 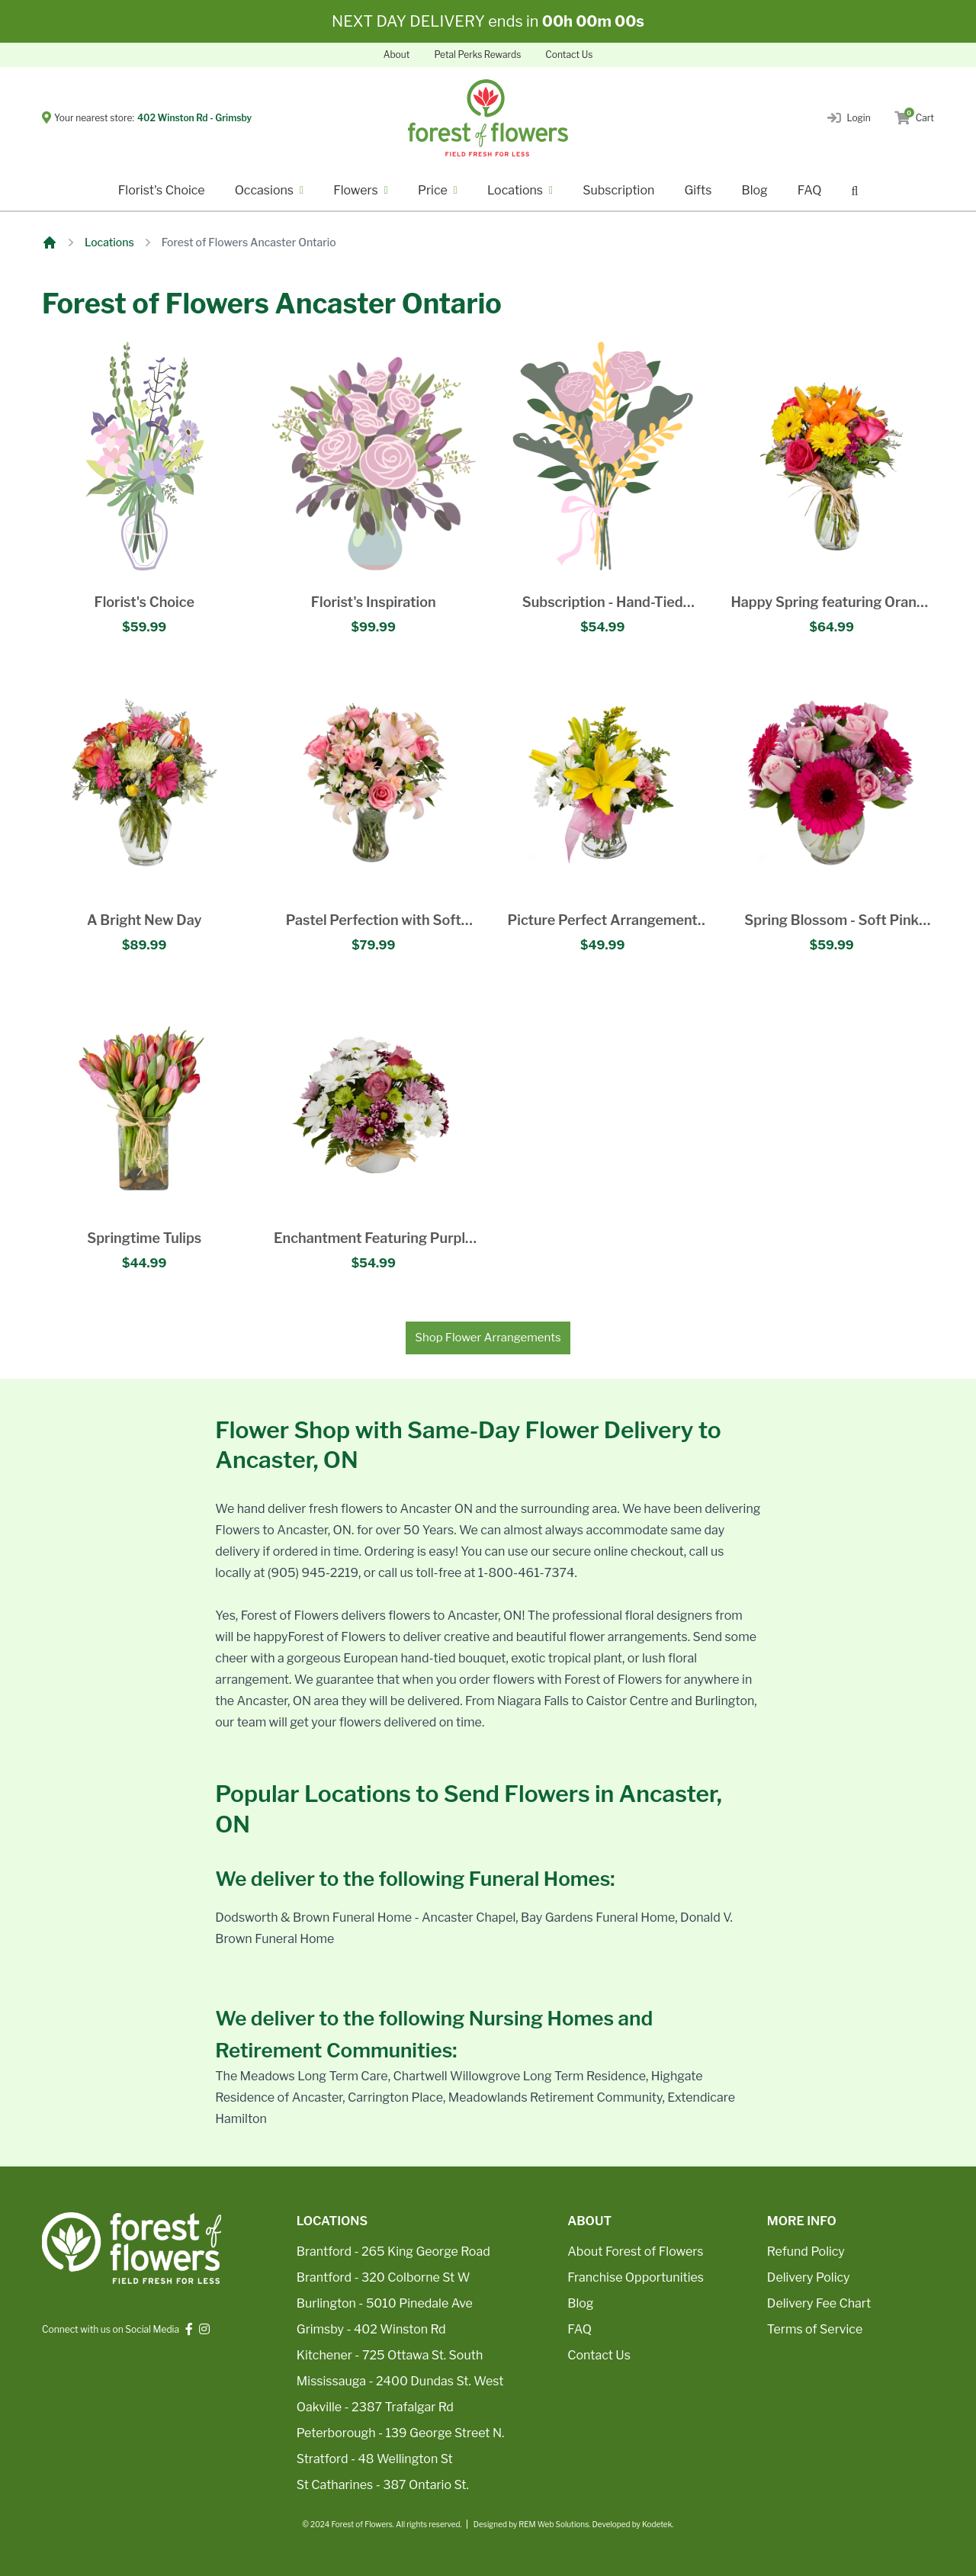 I want to click on Kitchener - 725 Ottawa St. South, so click(x=390, y=2355).